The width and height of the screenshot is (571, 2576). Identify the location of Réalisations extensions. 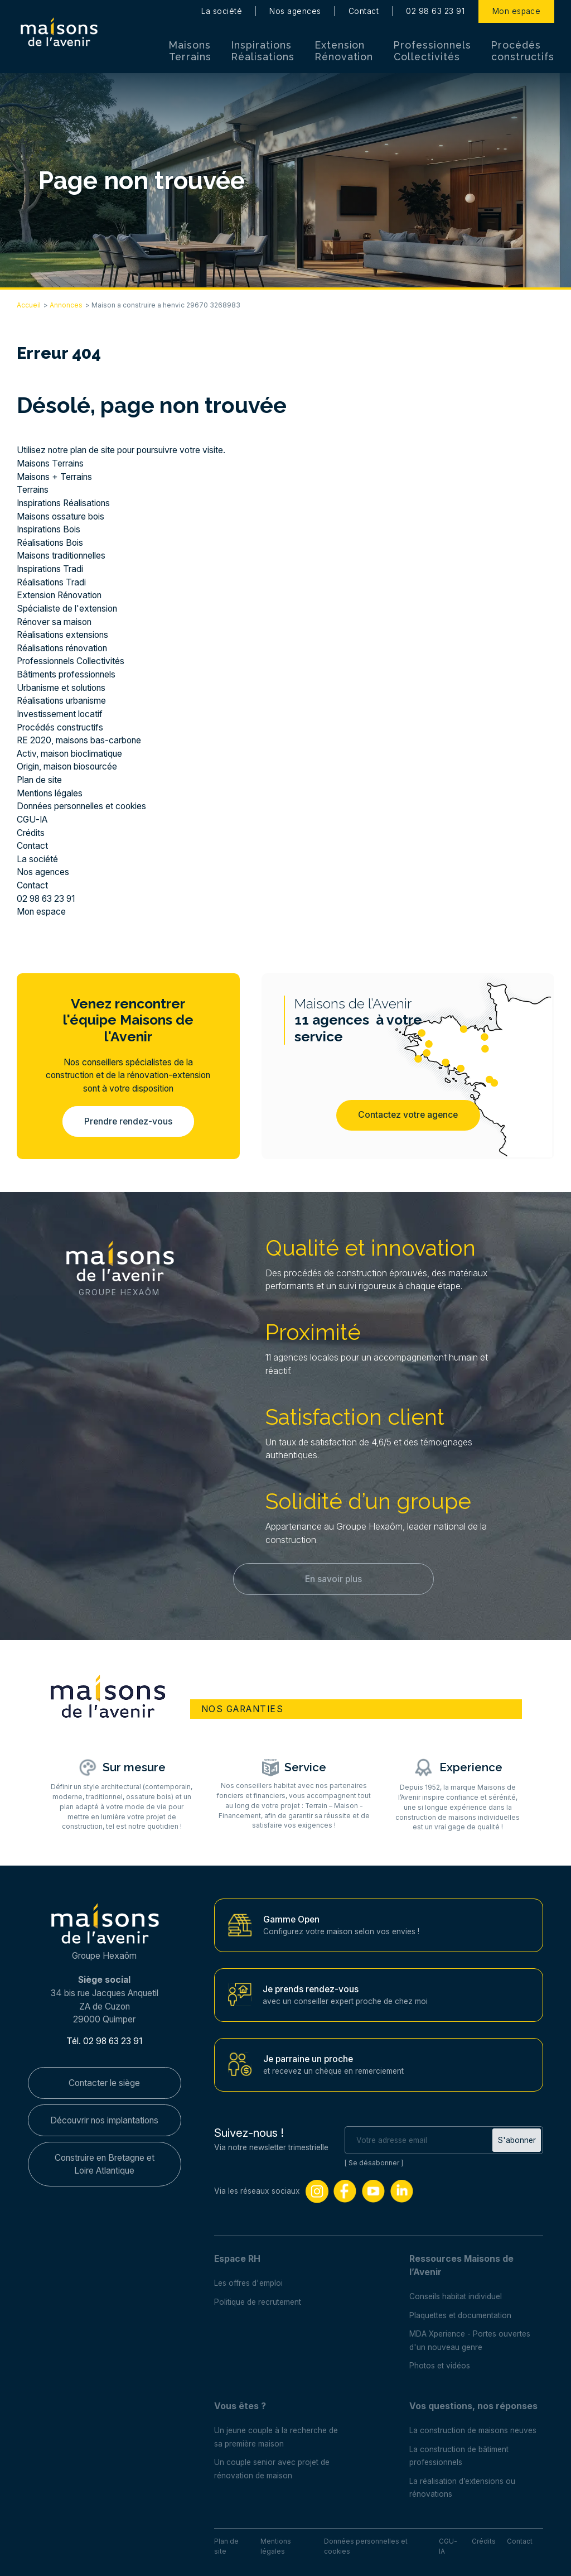
(62, 634).